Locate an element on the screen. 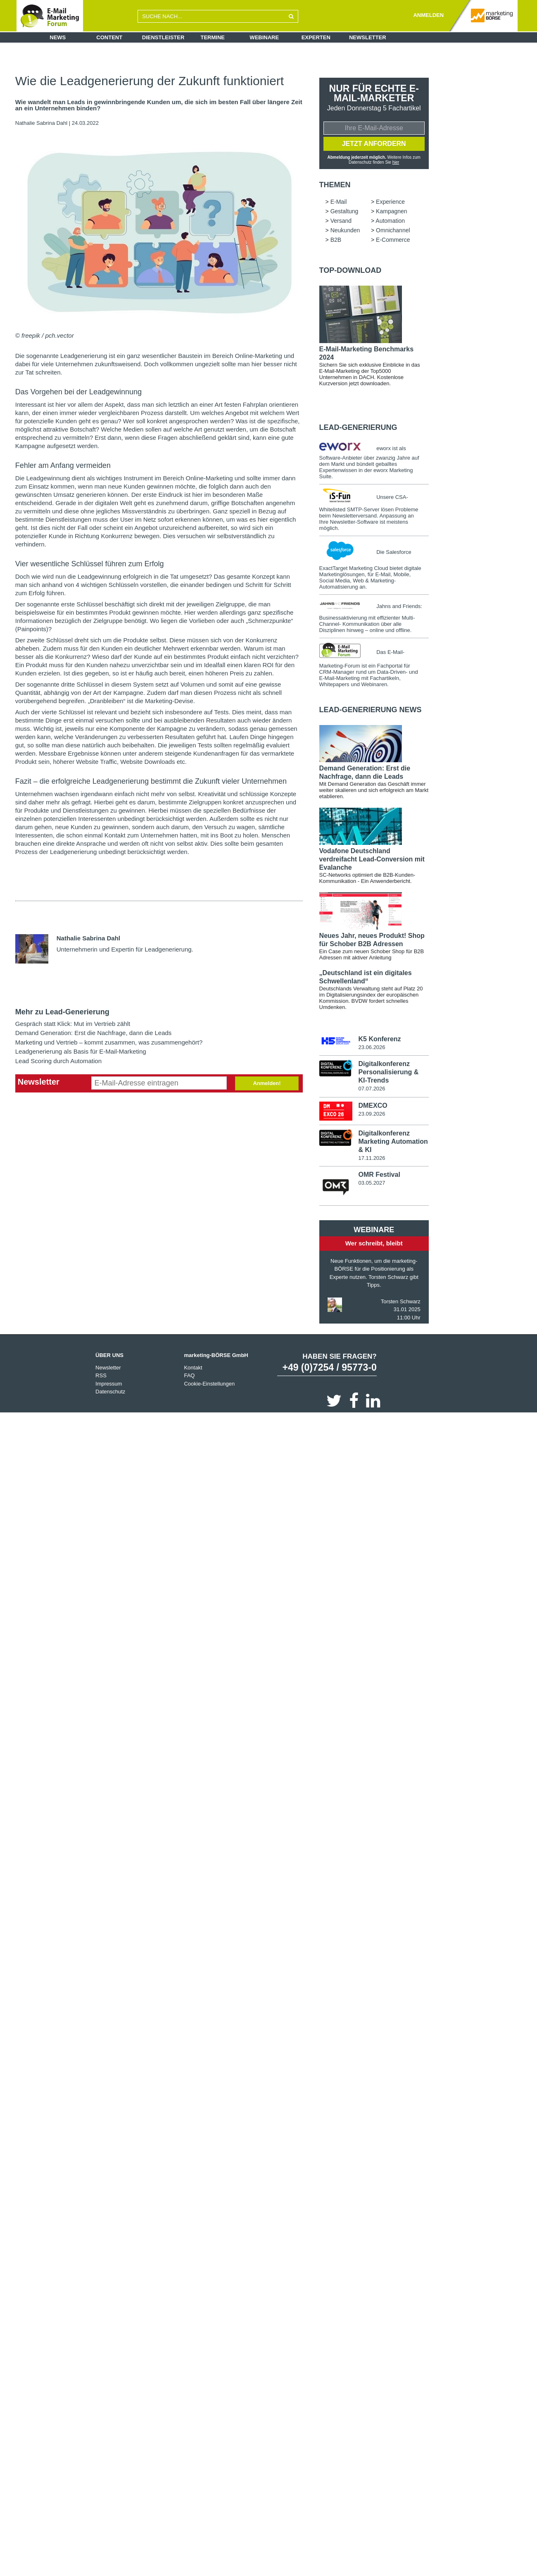 The image size is (537, 2576). Gestaltung is located at coordinates (344, 211).